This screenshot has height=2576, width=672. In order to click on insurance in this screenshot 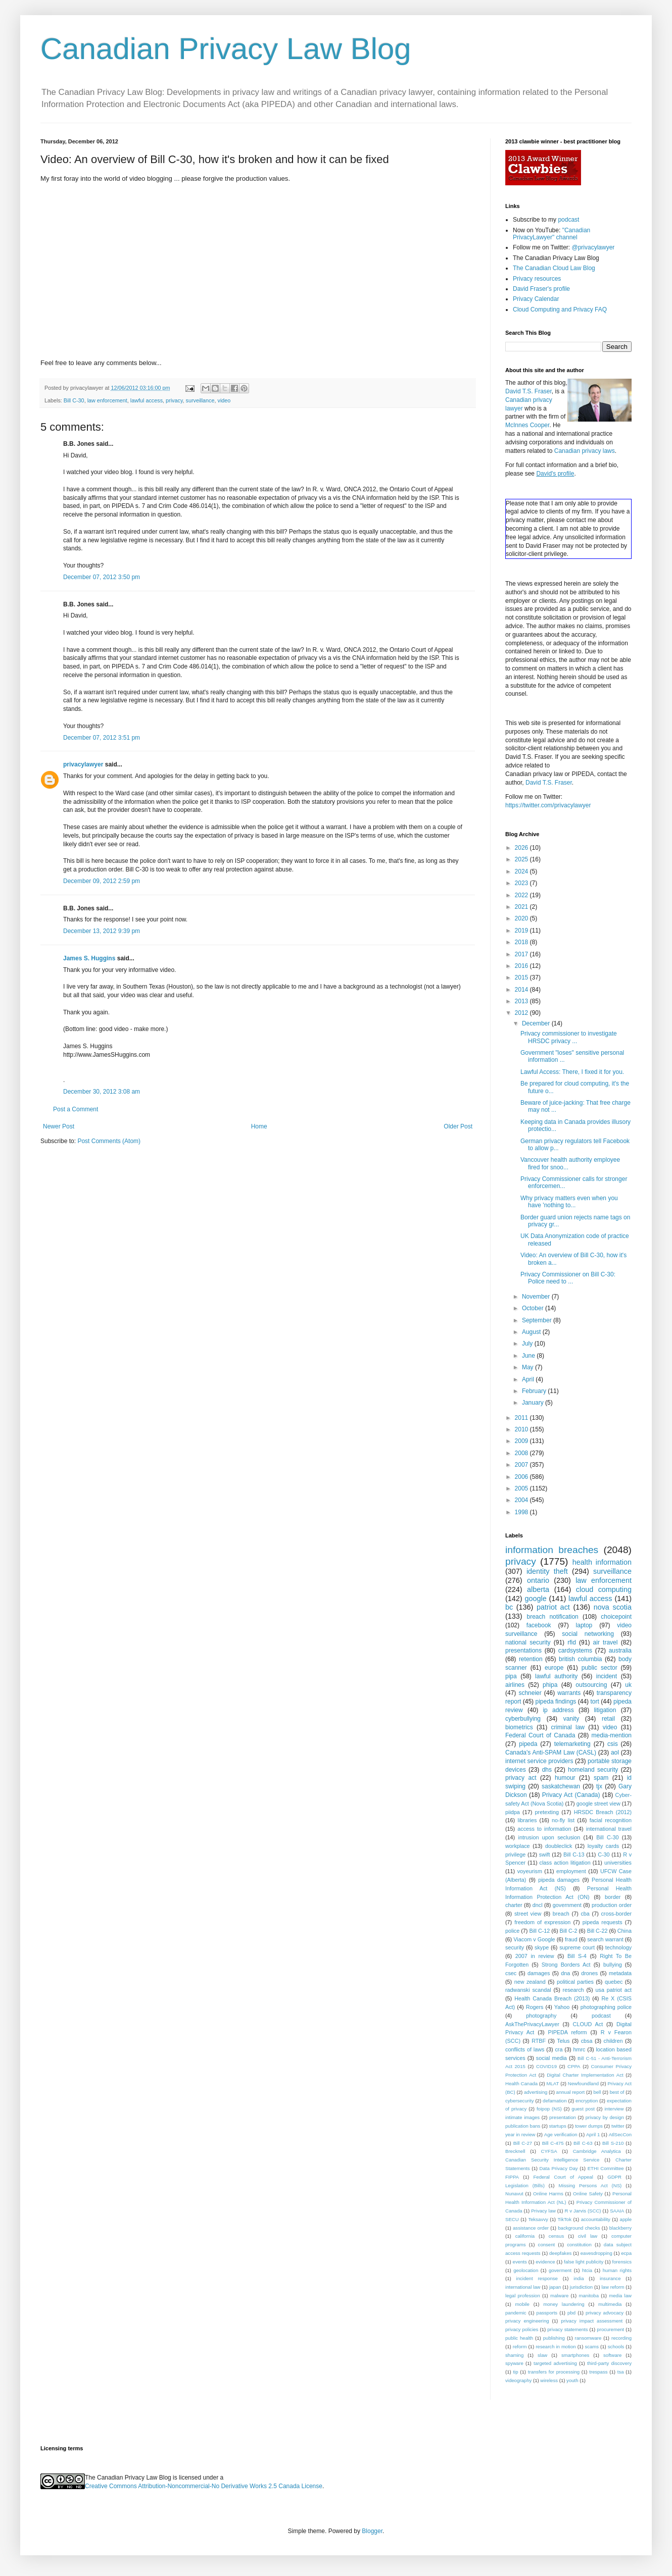, I will do `click(610, 2278)`.